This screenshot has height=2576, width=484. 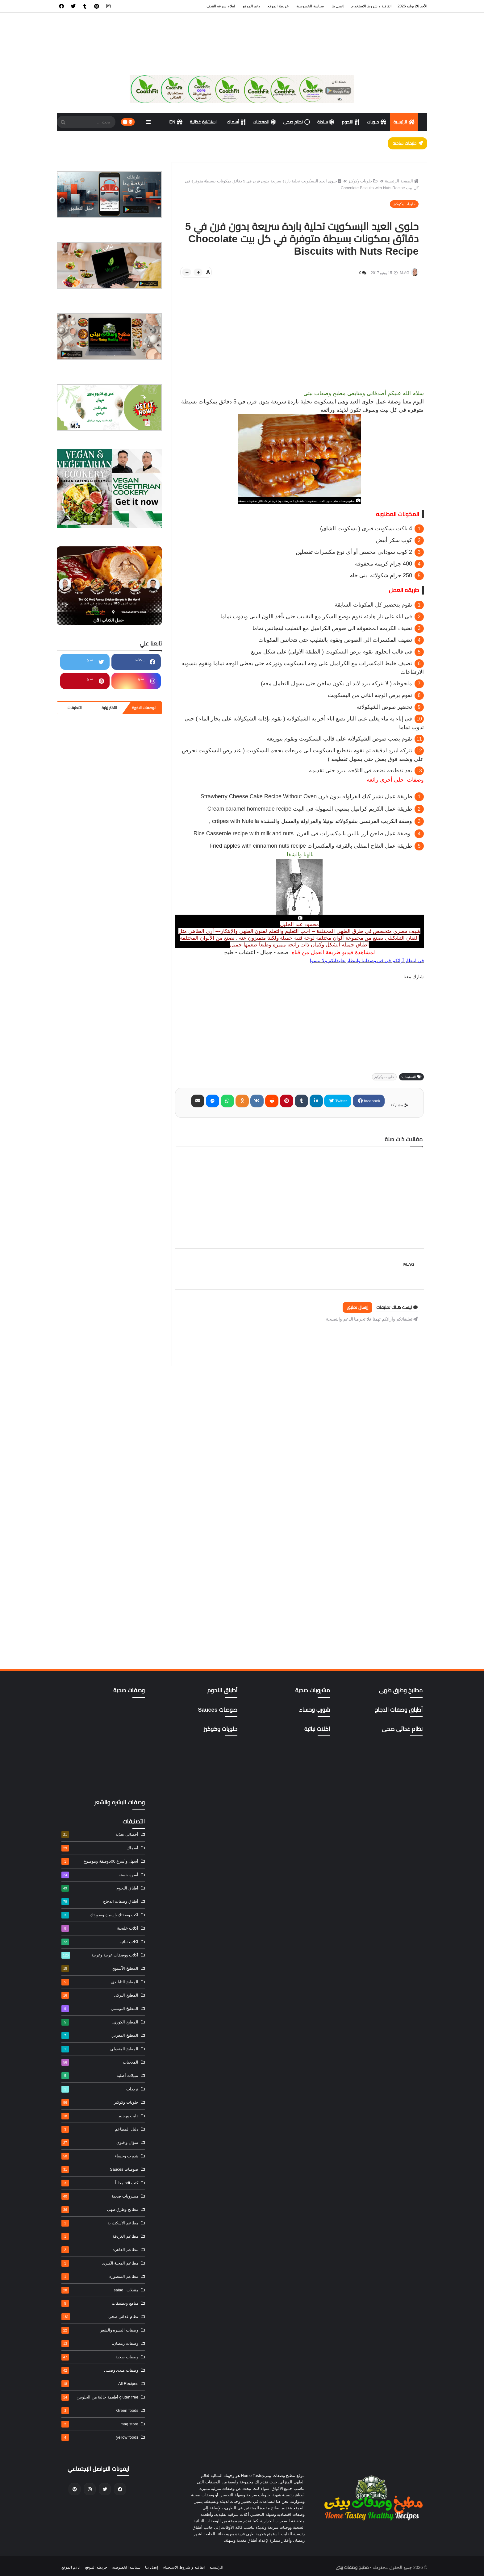 What do you see at coordinates (371, 1101) in the screenshot?
I see `facebook` at bounding box center [371, 1101].